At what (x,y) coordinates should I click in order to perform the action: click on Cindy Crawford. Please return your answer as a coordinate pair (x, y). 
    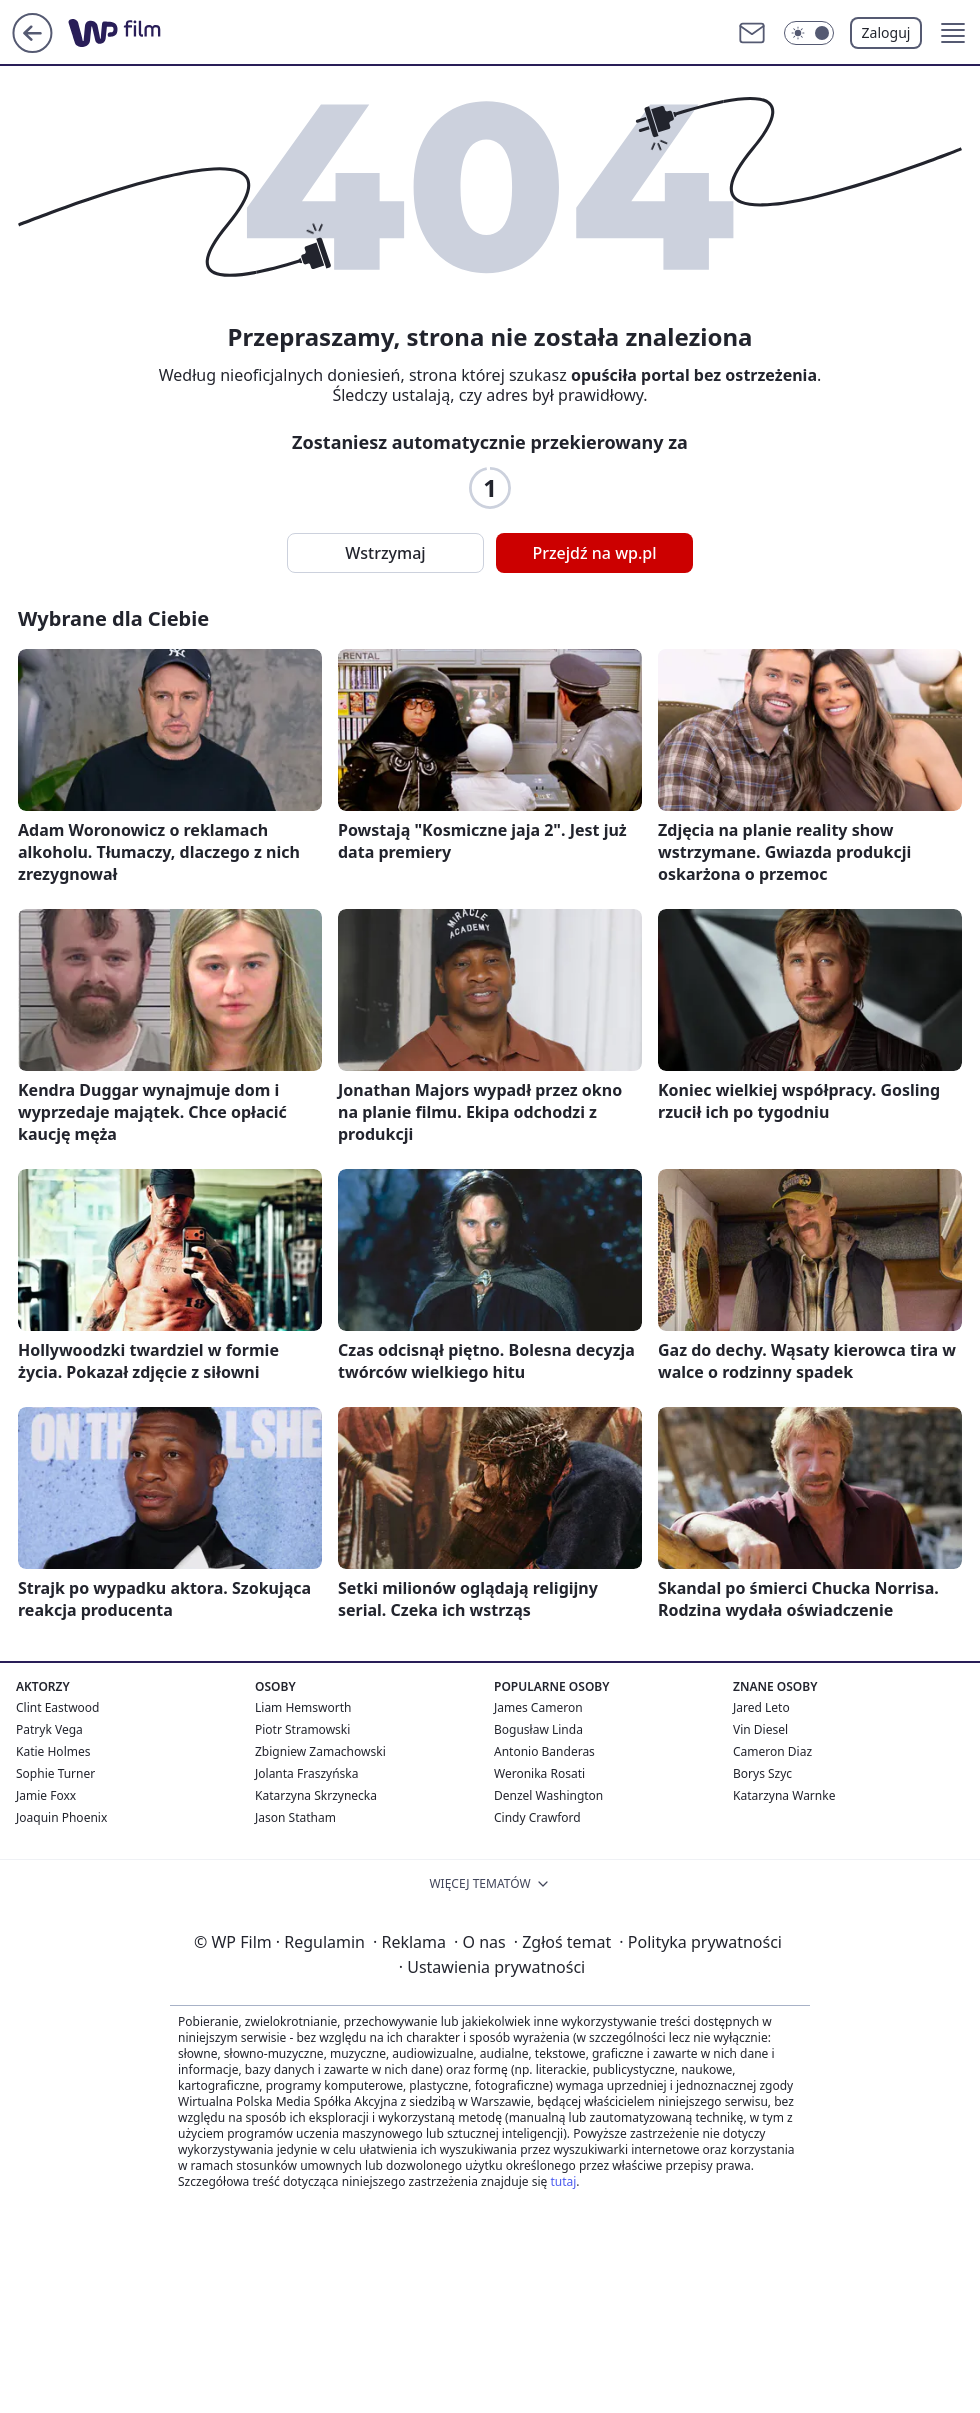
    Looking at the image, I should click on (537, 1817).